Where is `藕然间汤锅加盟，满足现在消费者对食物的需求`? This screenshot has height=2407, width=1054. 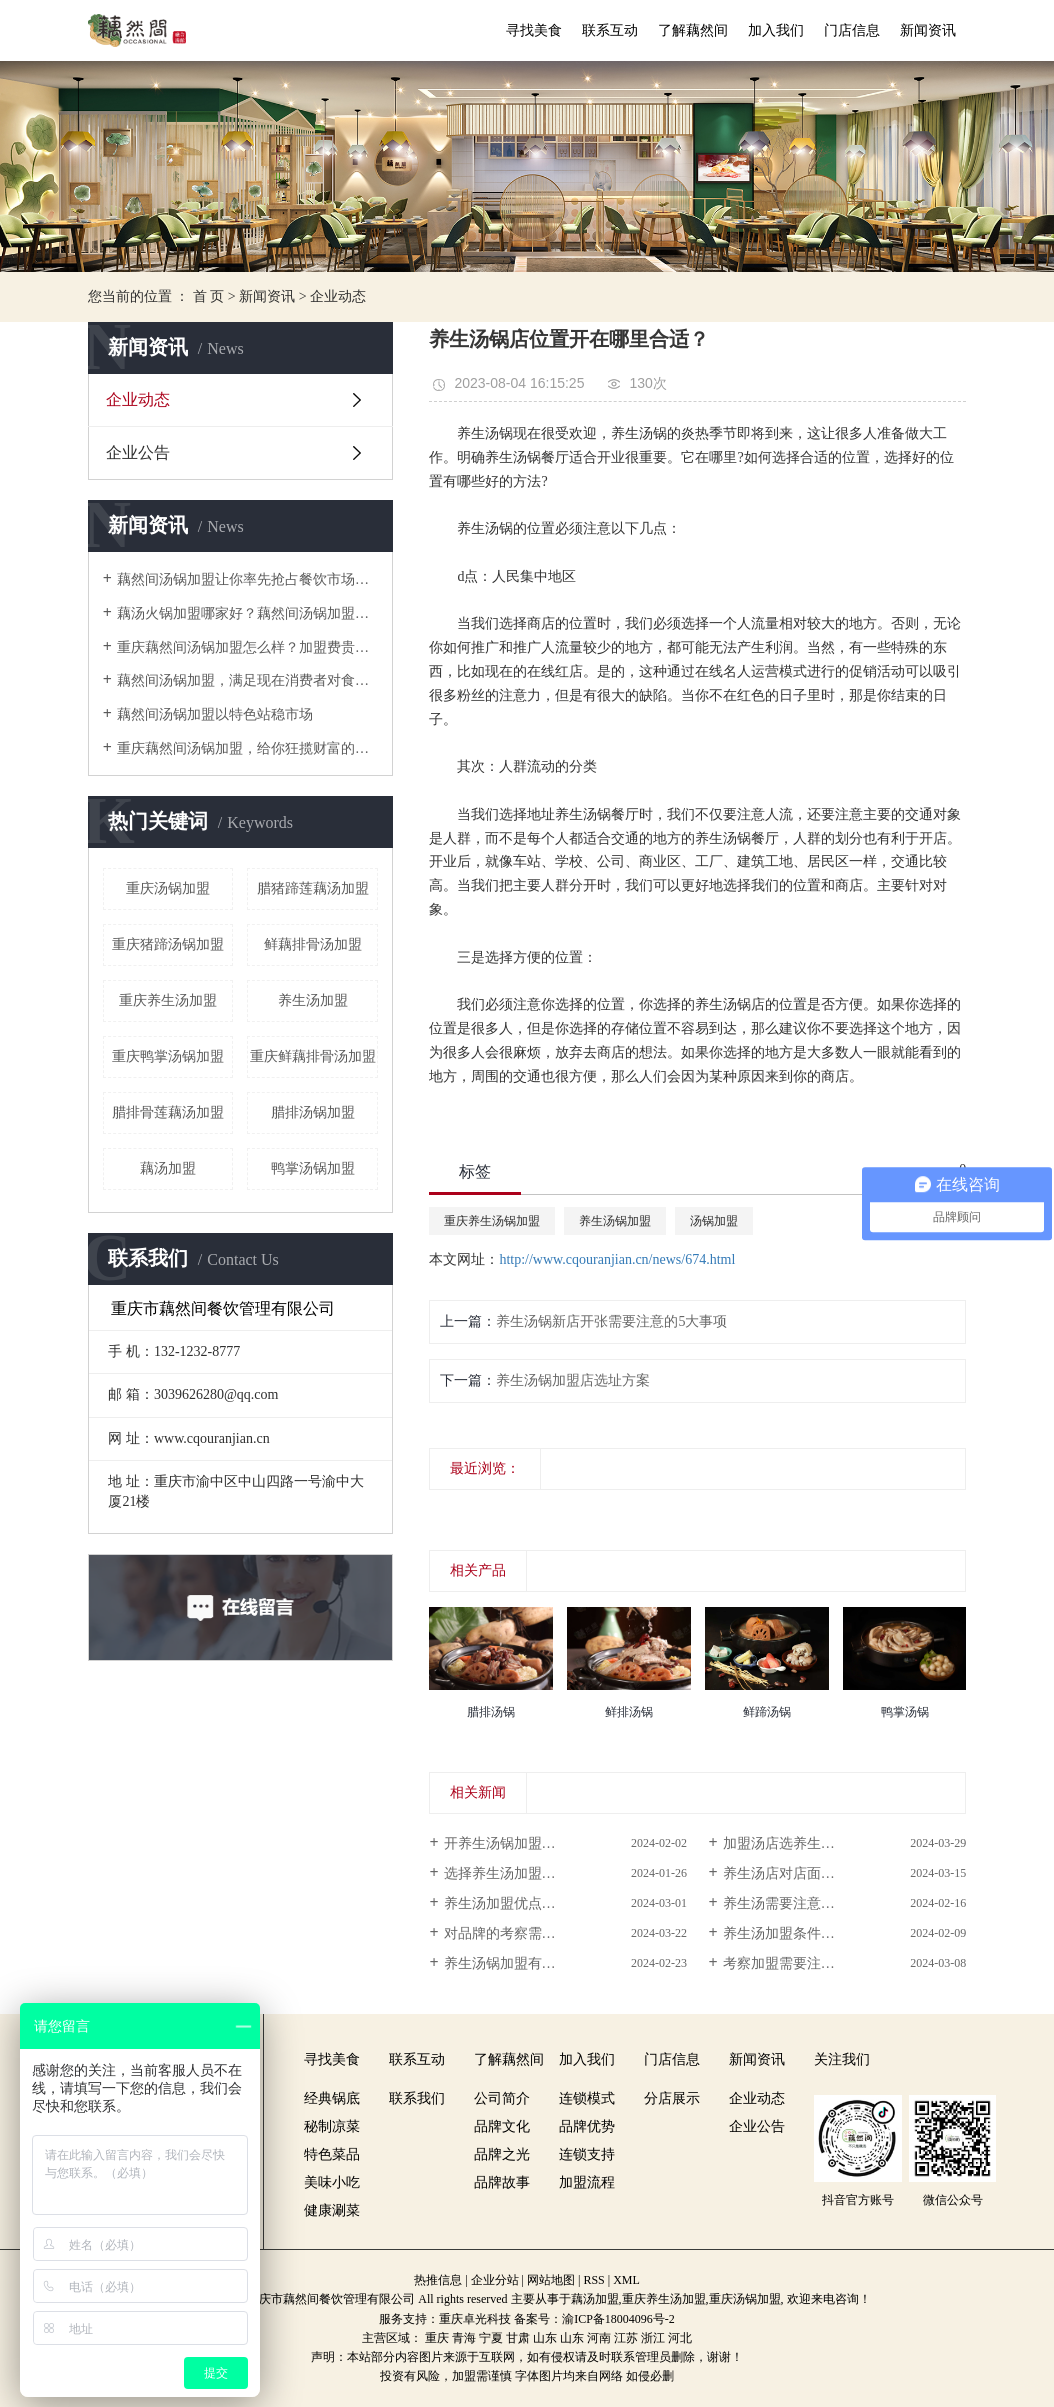 藕然间汤锅加盟，满足现在消费者对食物的需求 is located at coordinates (247, 680).